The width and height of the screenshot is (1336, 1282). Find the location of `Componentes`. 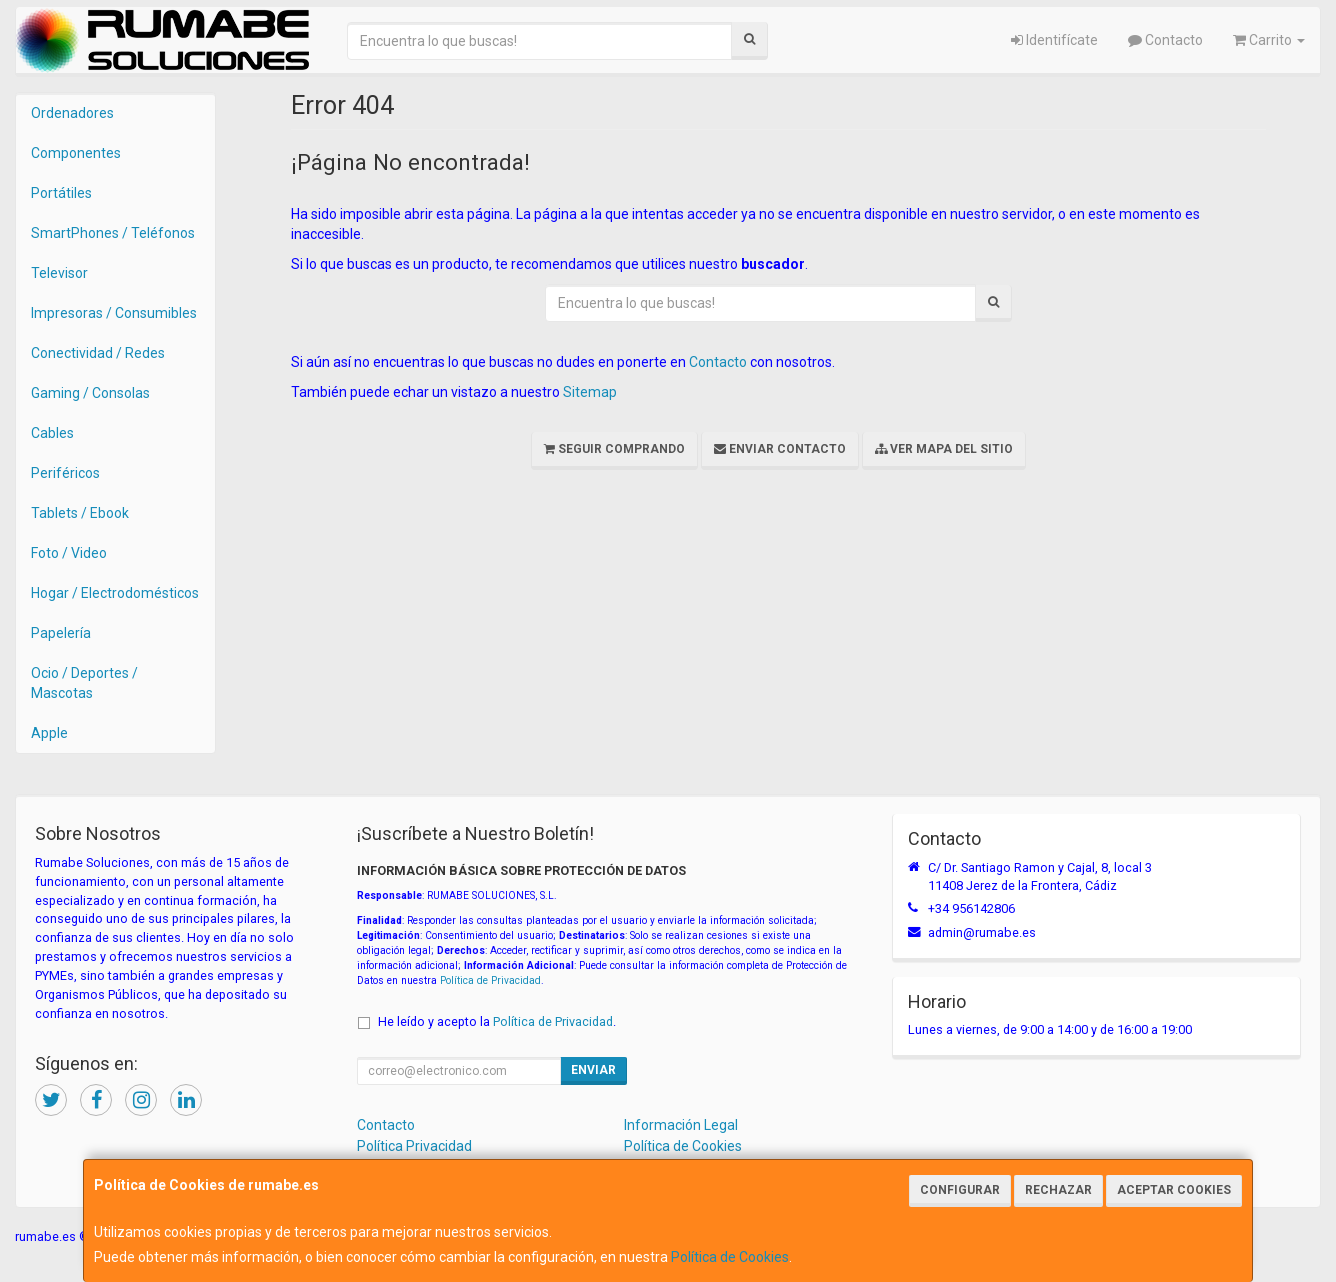

Componentes is located at coordinates (76, 153).